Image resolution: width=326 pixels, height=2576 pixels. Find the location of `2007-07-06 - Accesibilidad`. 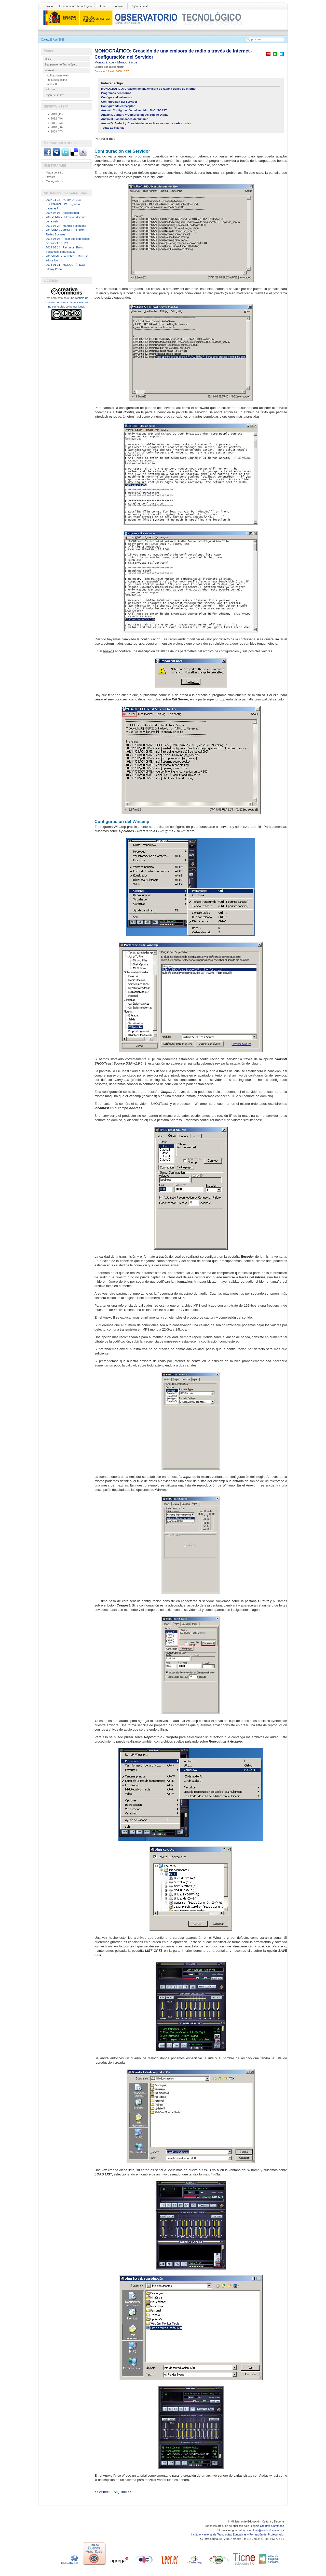

2007-07-06 - Accesibilidad is located at coordinates (62, 212).